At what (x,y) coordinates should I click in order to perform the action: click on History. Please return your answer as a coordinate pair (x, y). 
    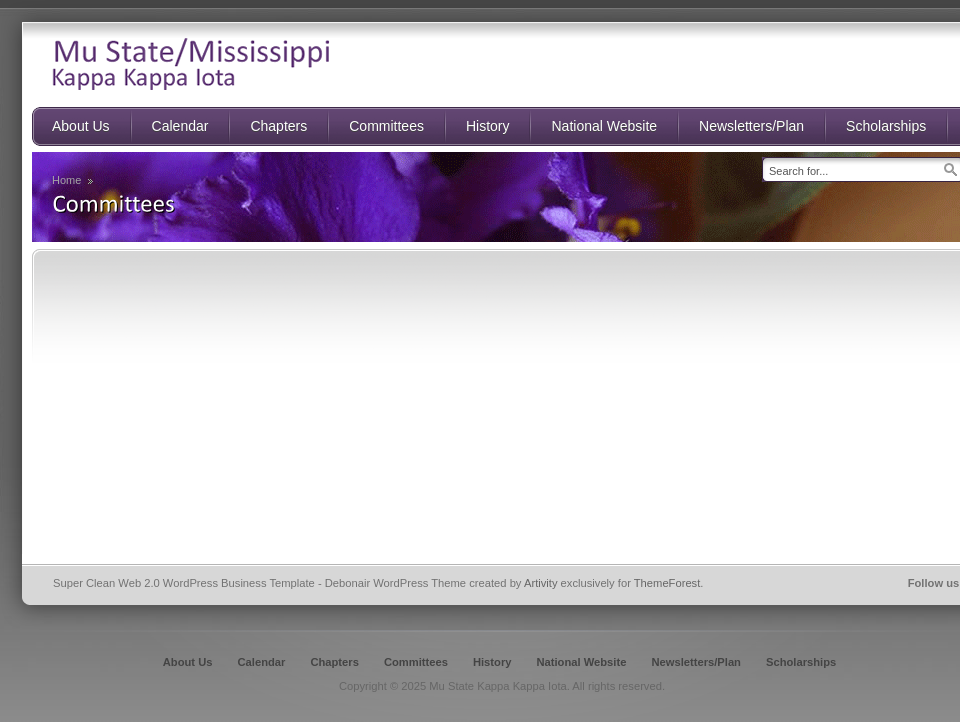
    Looking at the image, I should click on (492, 662).